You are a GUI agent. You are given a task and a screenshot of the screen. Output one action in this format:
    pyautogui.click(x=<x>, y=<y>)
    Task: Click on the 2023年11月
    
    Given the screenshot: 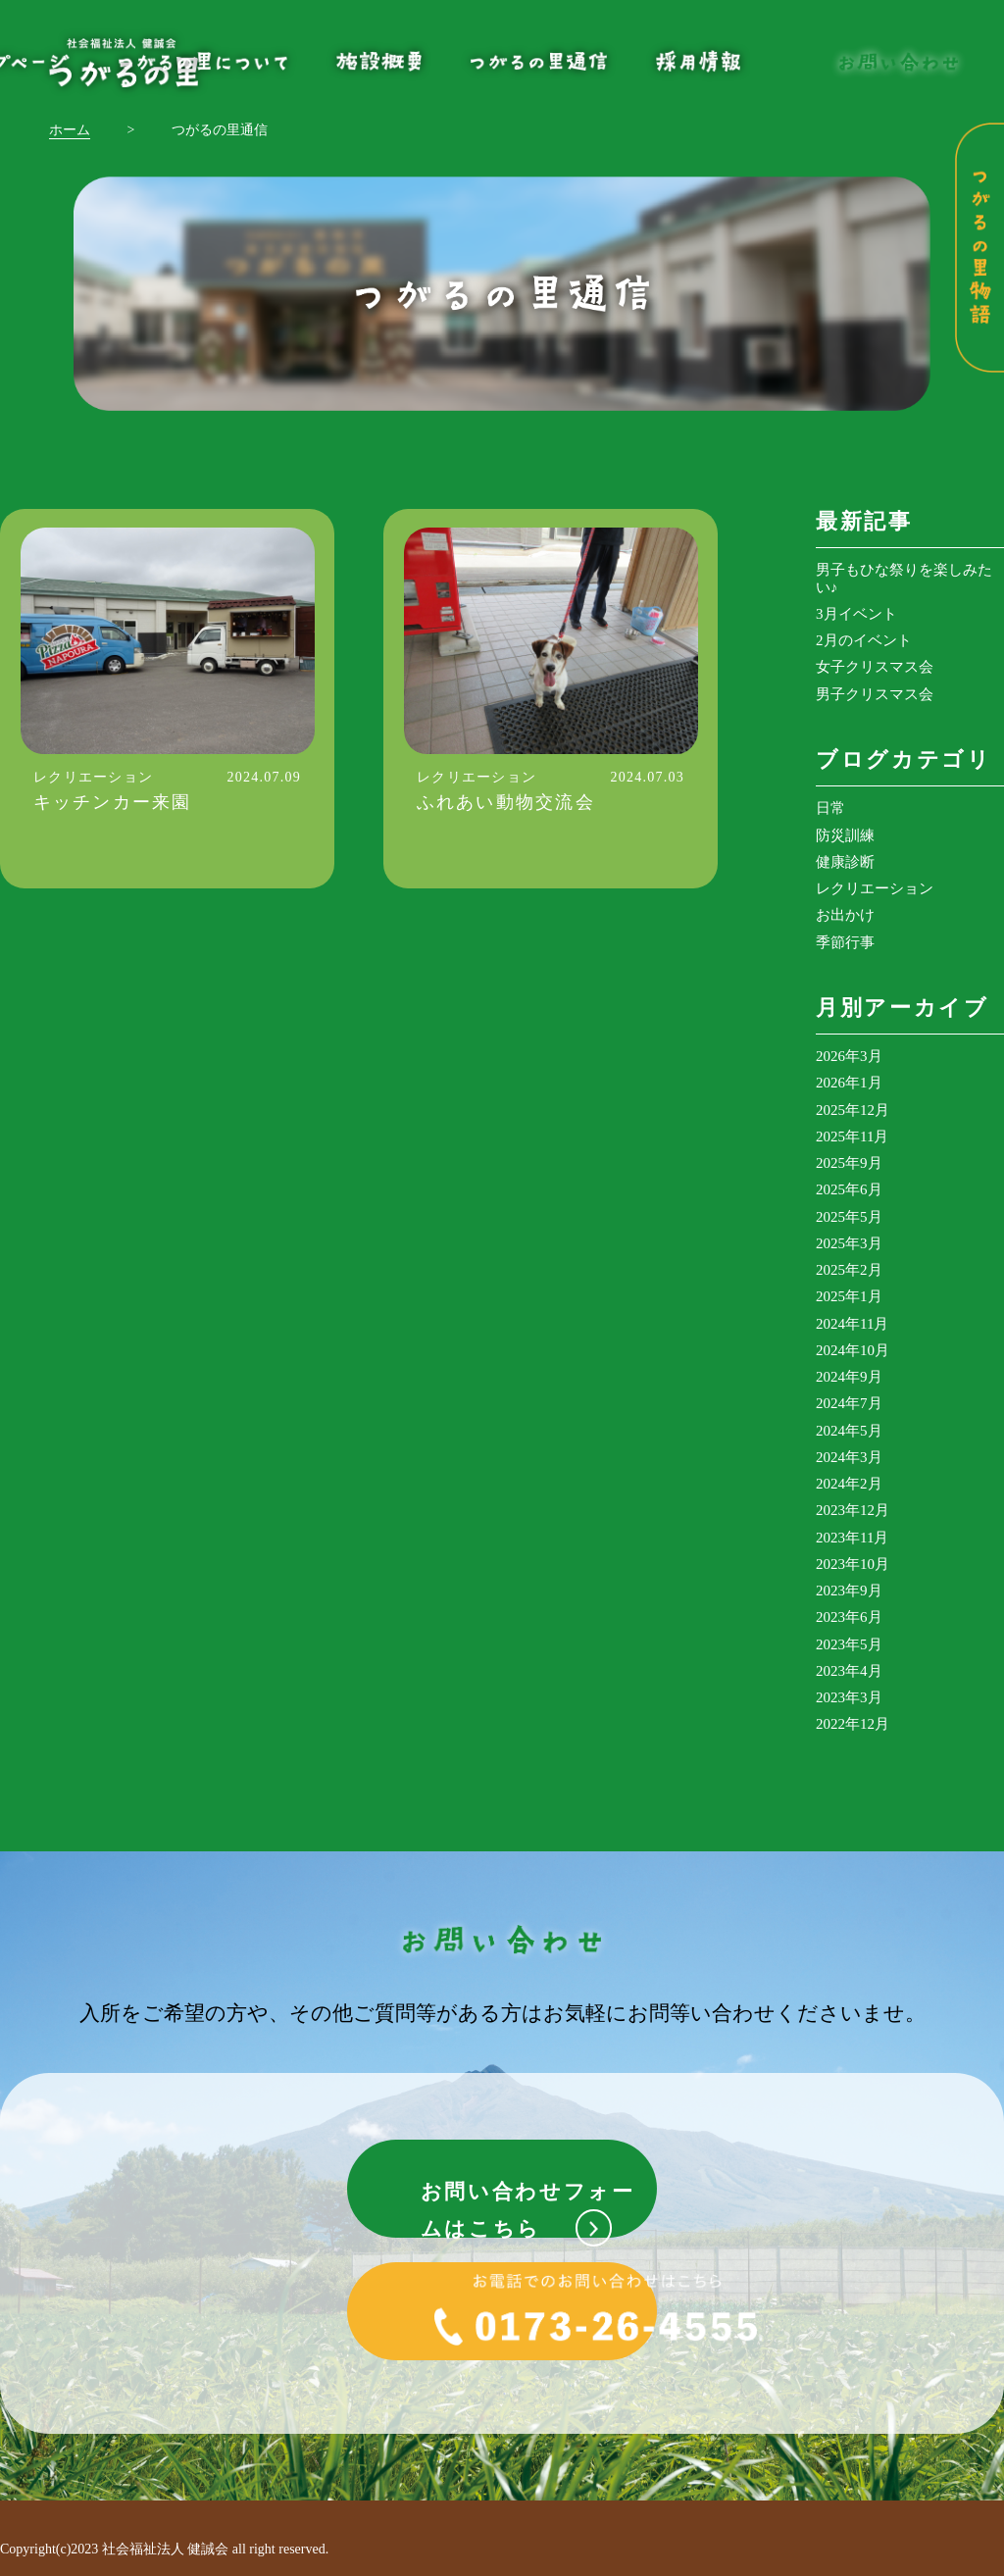 What is the action you would take?
    pyautogui.click(x=852, y=1537)
    